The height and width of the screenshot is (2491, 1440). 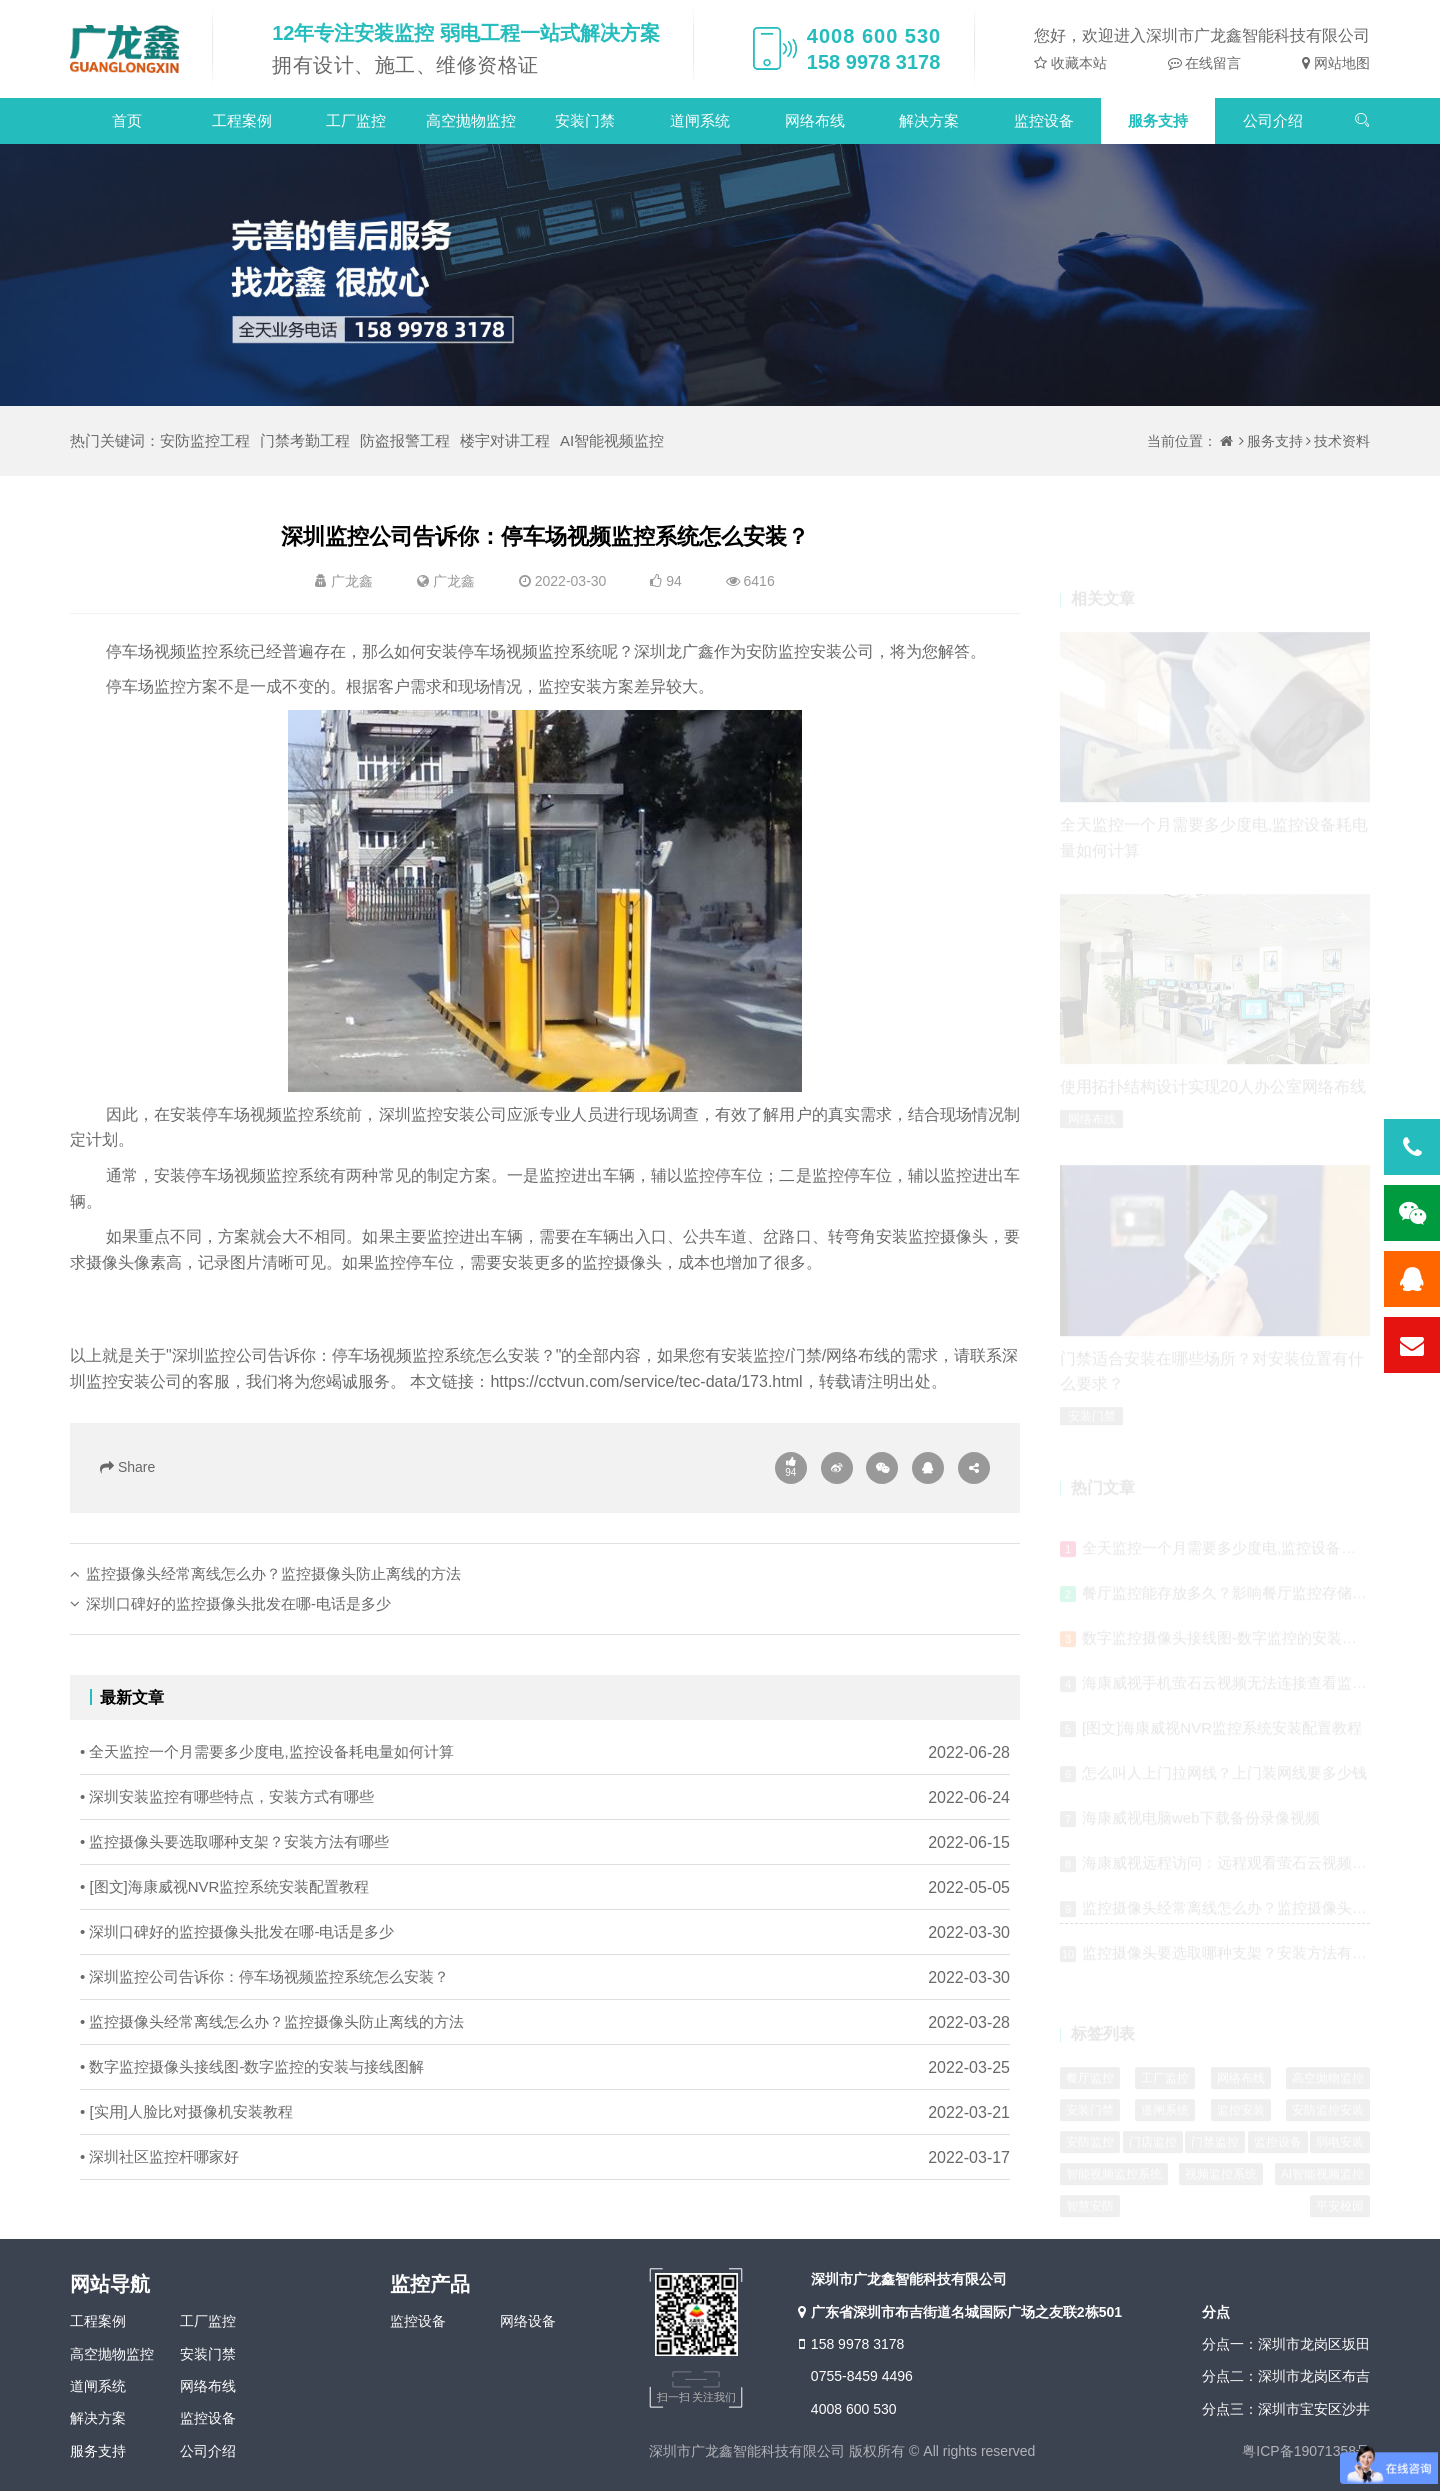 I want to click on 工程案例, so click(x=242, y=120).